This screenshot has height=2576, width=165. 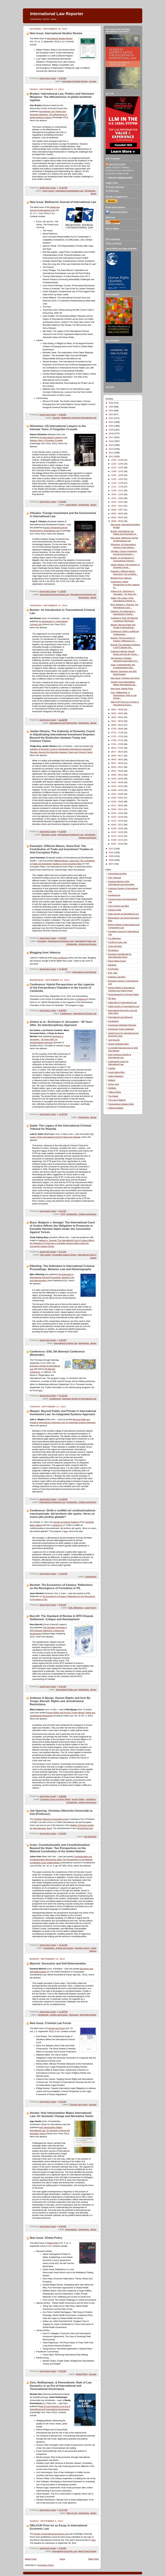 What do you see at coordinates (117, 736) in the screenshot?
I see `07/15 - 07/22` at bounding box center [117, 736].